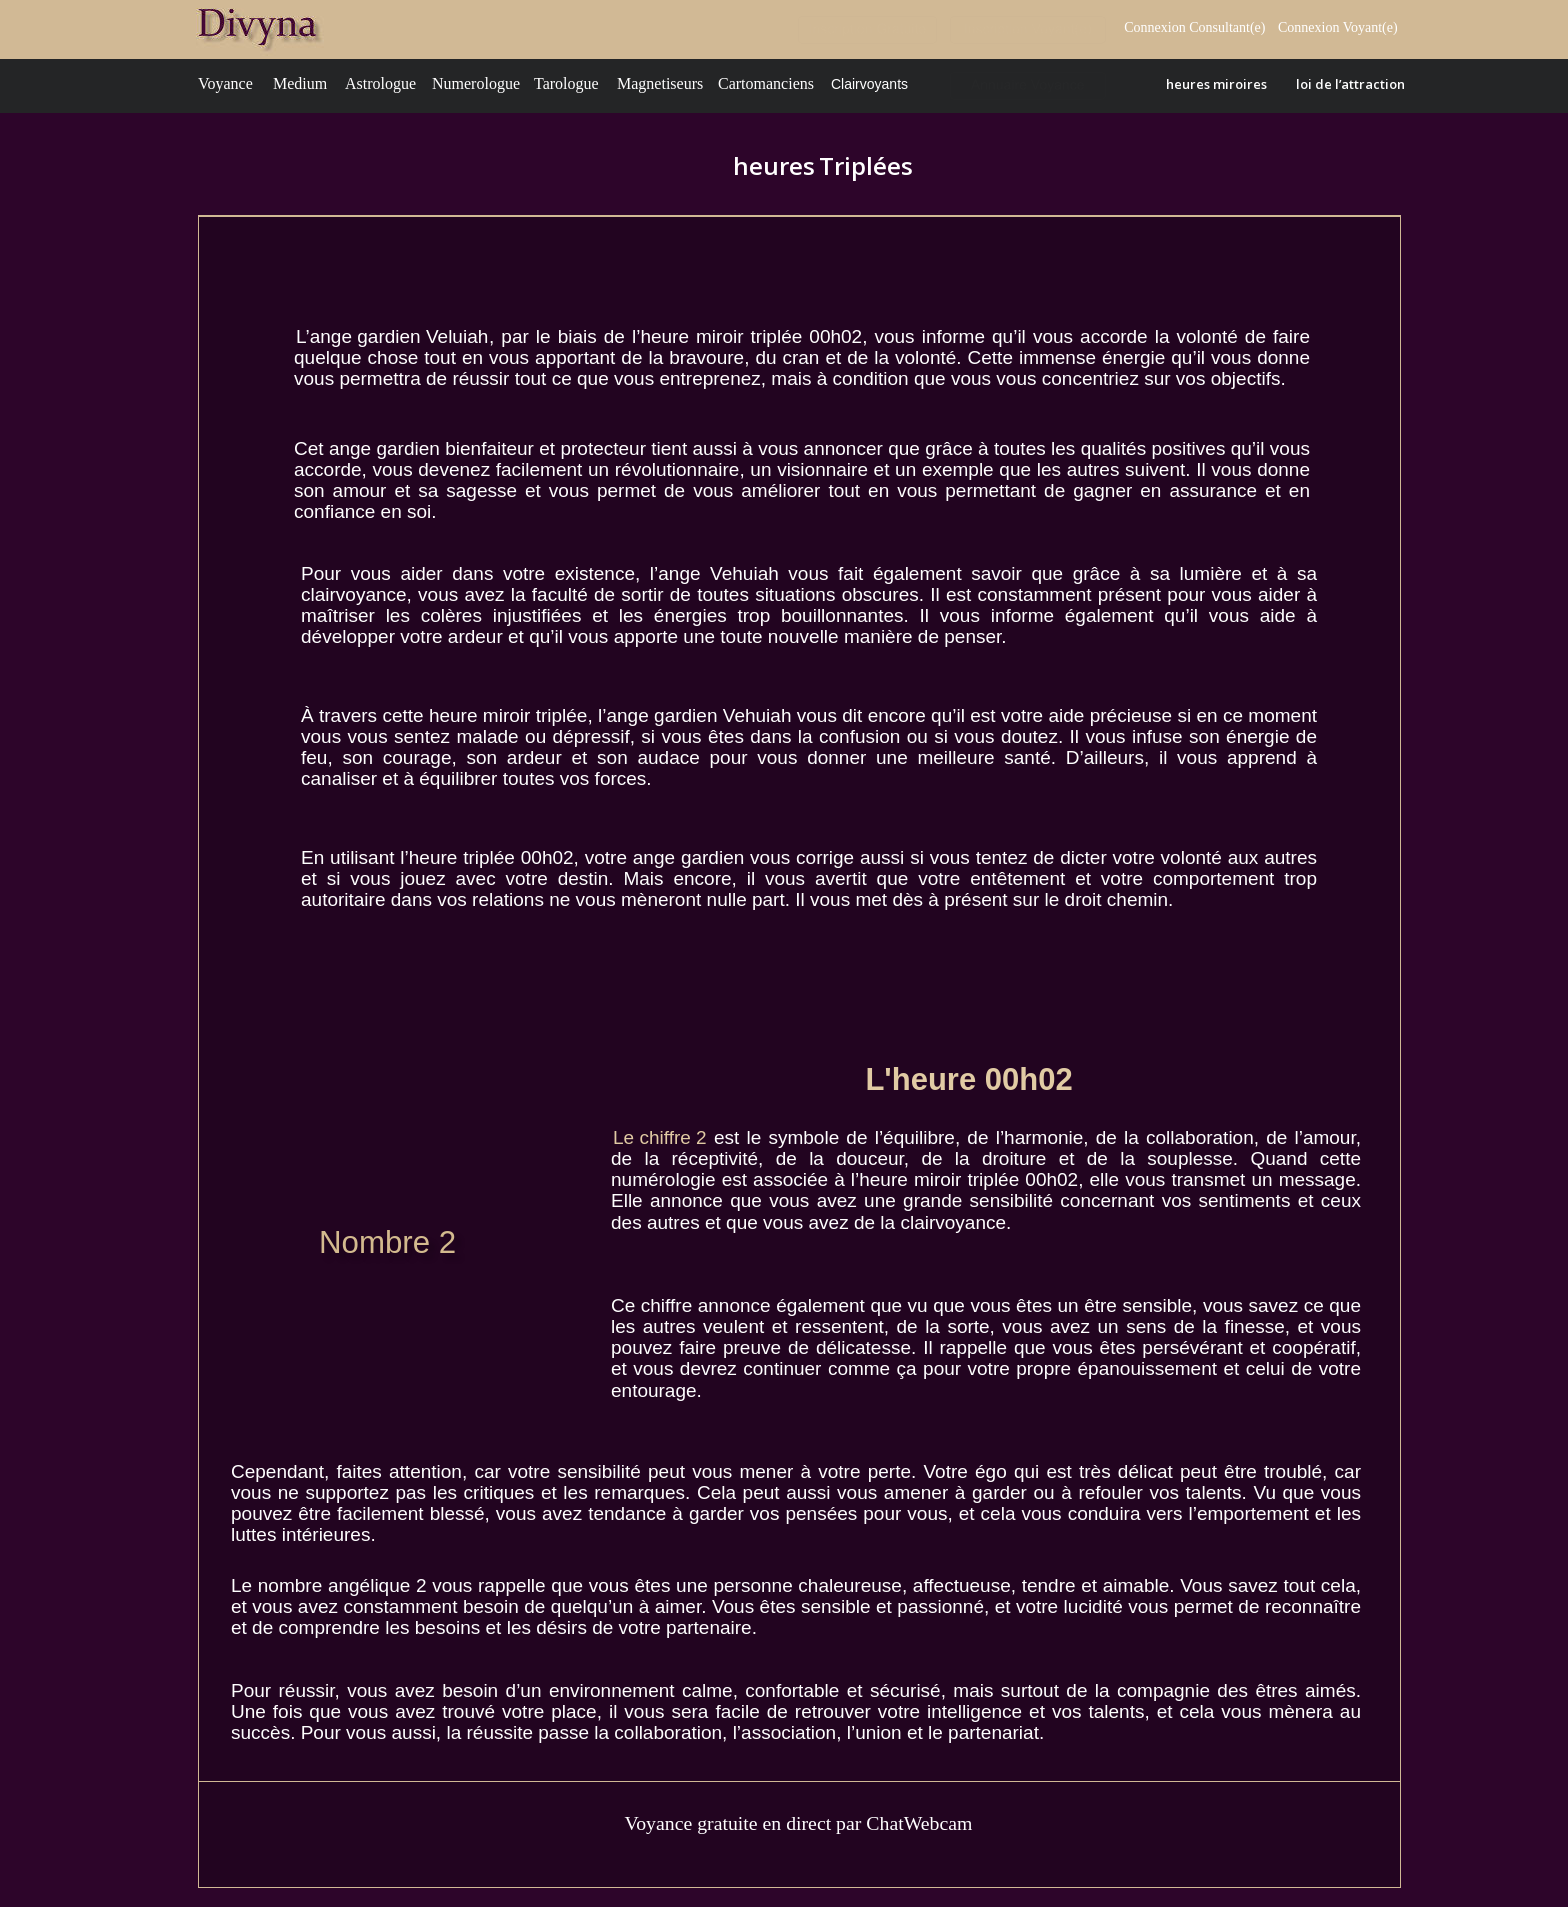 This screenshot has height=1907, width=1568. What do you see at coordinates (1310, 27) in the screenshot?
I see `Connexion` at bounding box center [1310, 27].